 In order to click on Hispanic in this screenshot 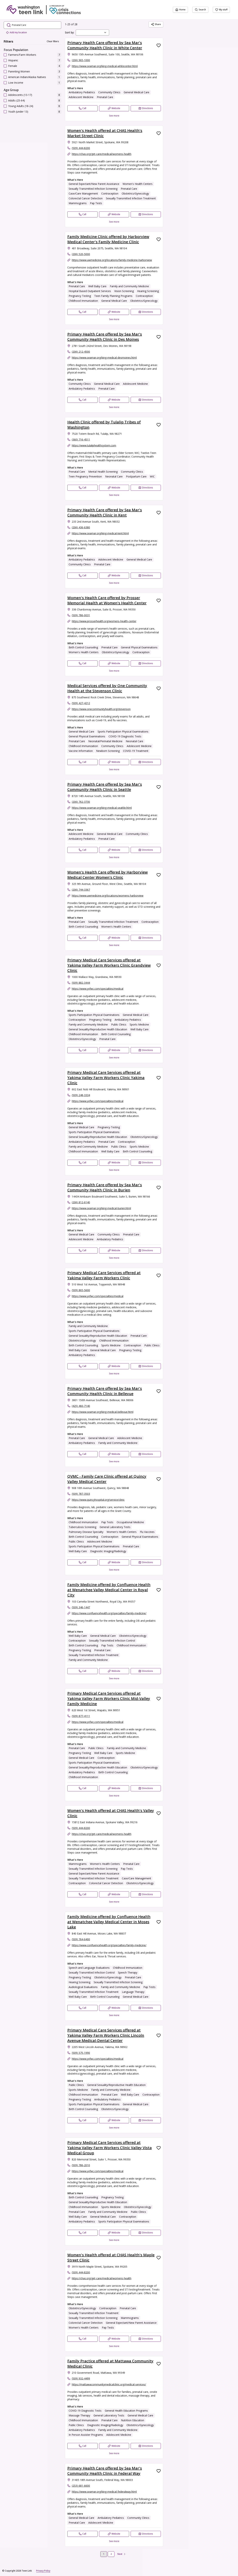, I will do `click(11, 60)`.